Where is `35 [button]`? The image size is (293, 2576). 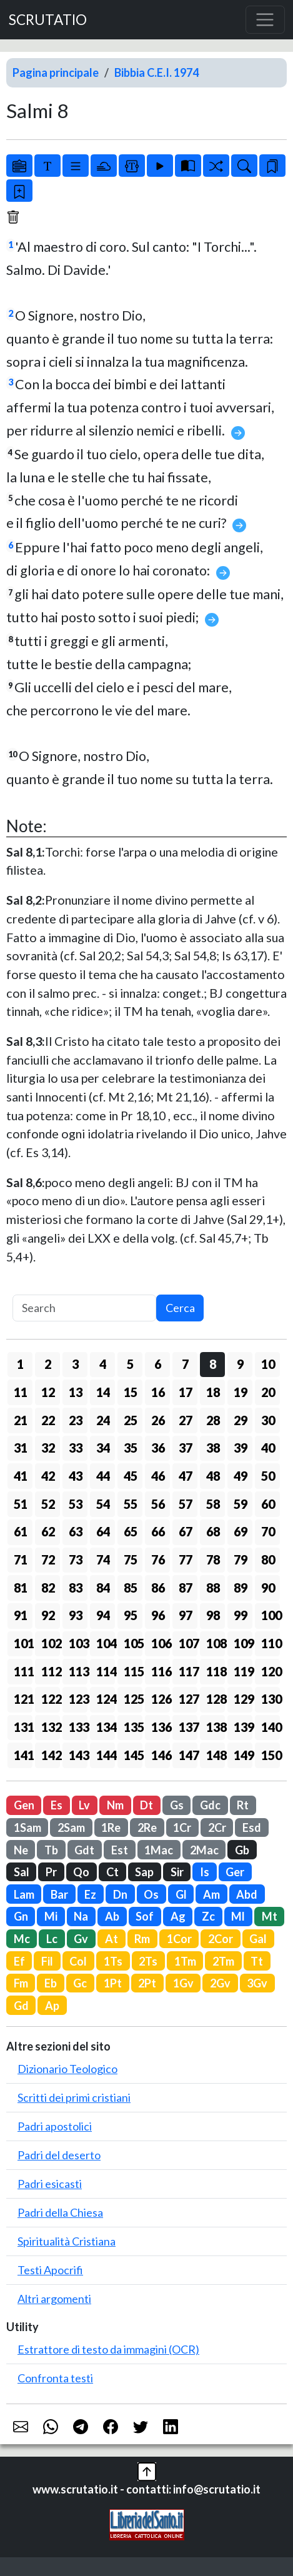
35 [button] is located at coordinates (130, 1447).